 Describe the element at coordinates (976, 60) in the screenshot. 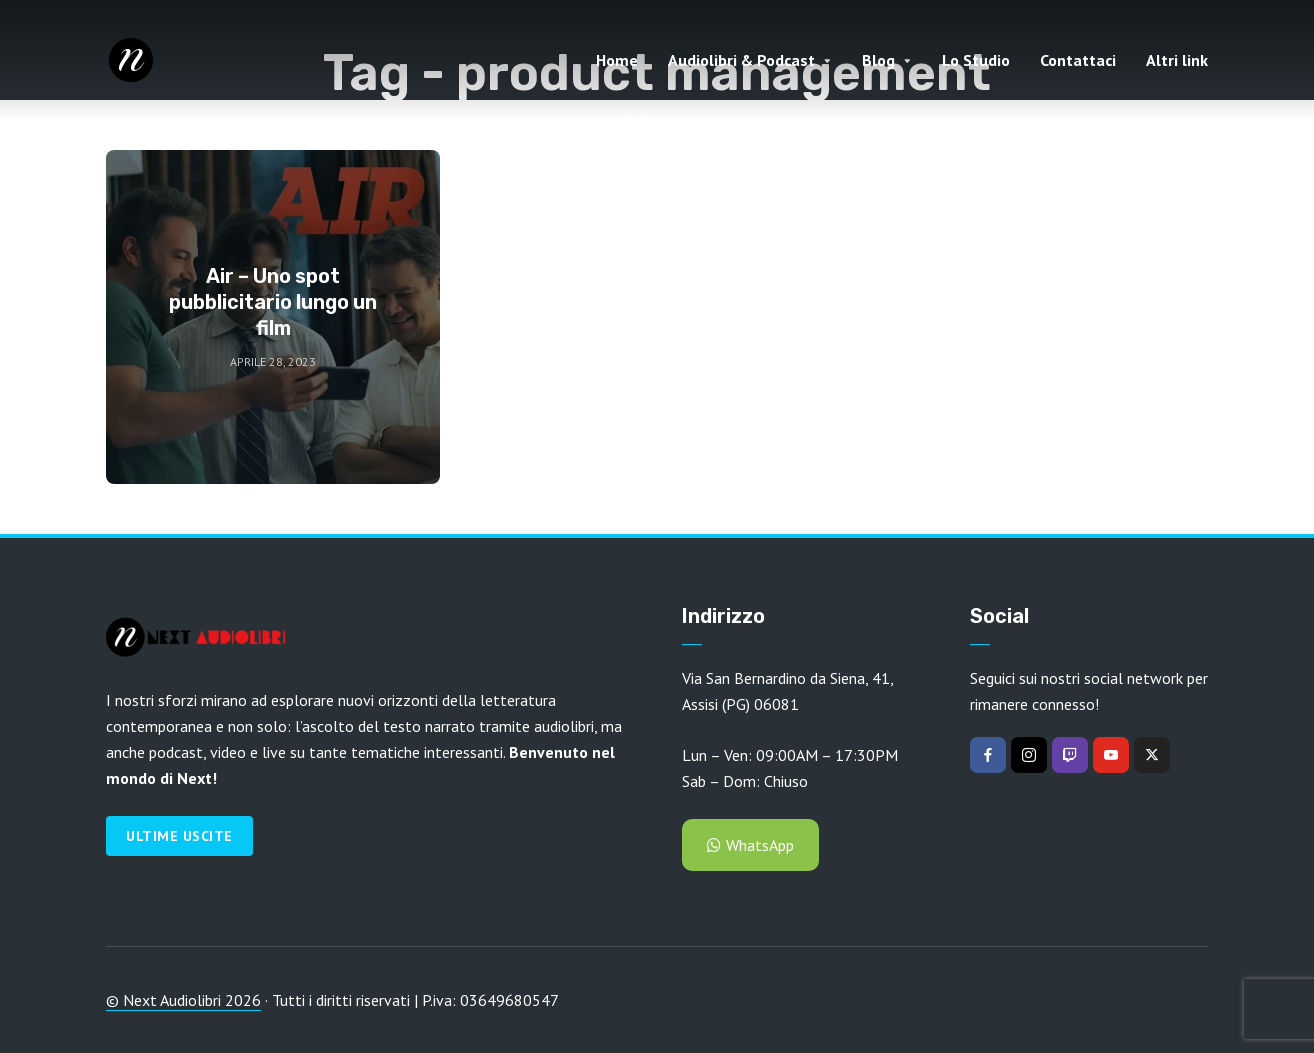

I see `Lo Studio` at that location.